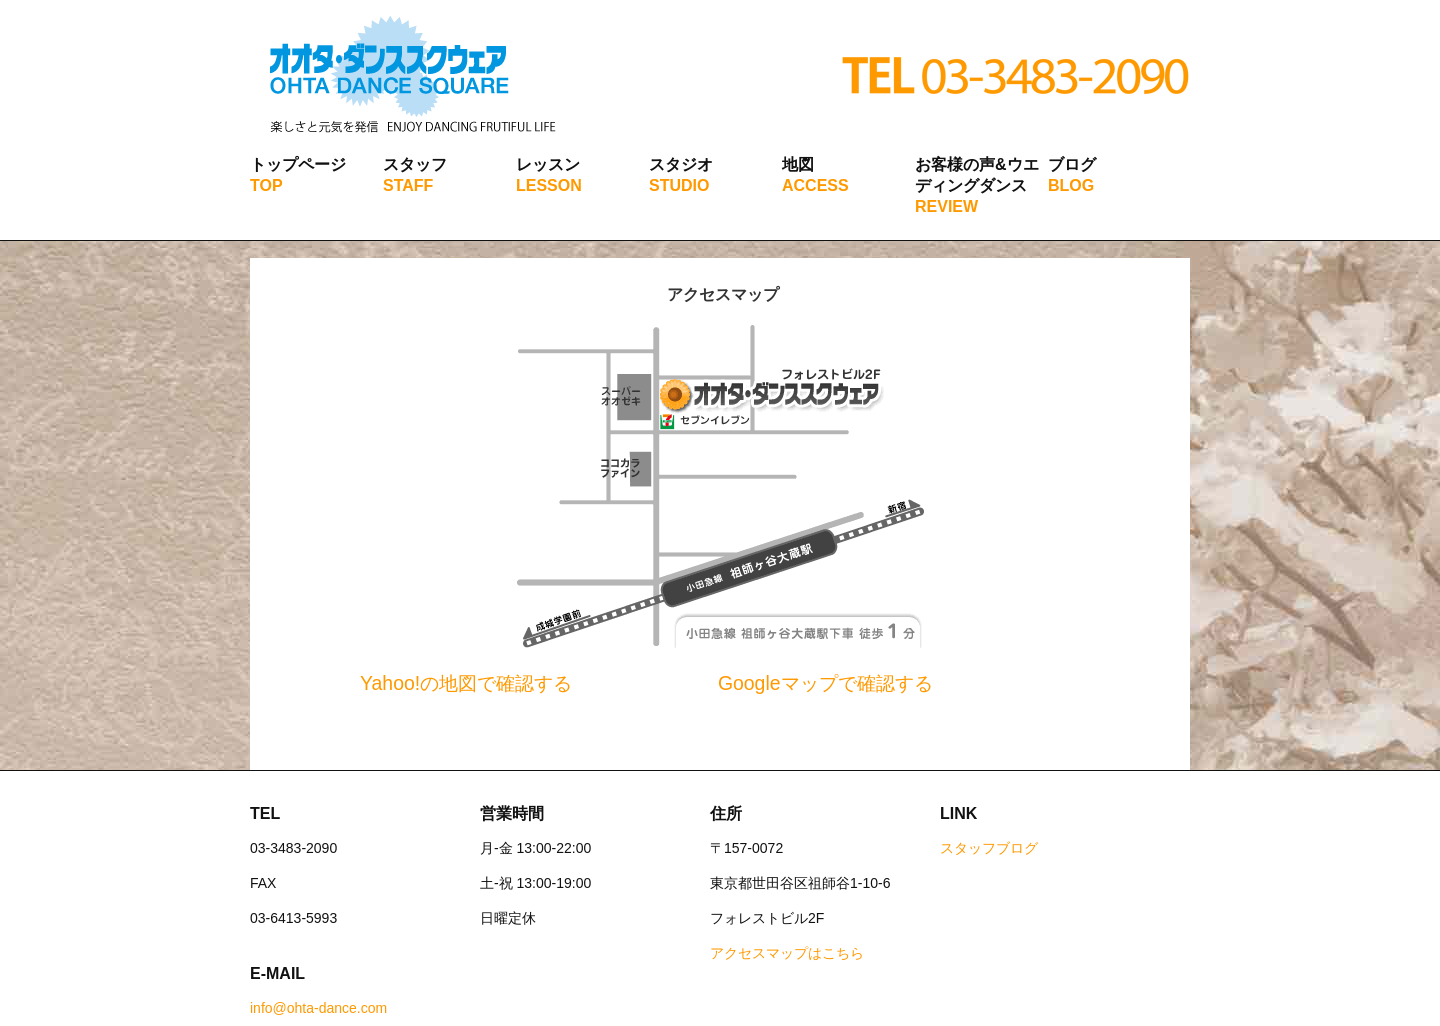 The width and height of the screenshot is (1440, 1026). What do you see at coordinates (1071, 185) in the screenshot?
I see `BLOG` at bounding box center [1071, 185].